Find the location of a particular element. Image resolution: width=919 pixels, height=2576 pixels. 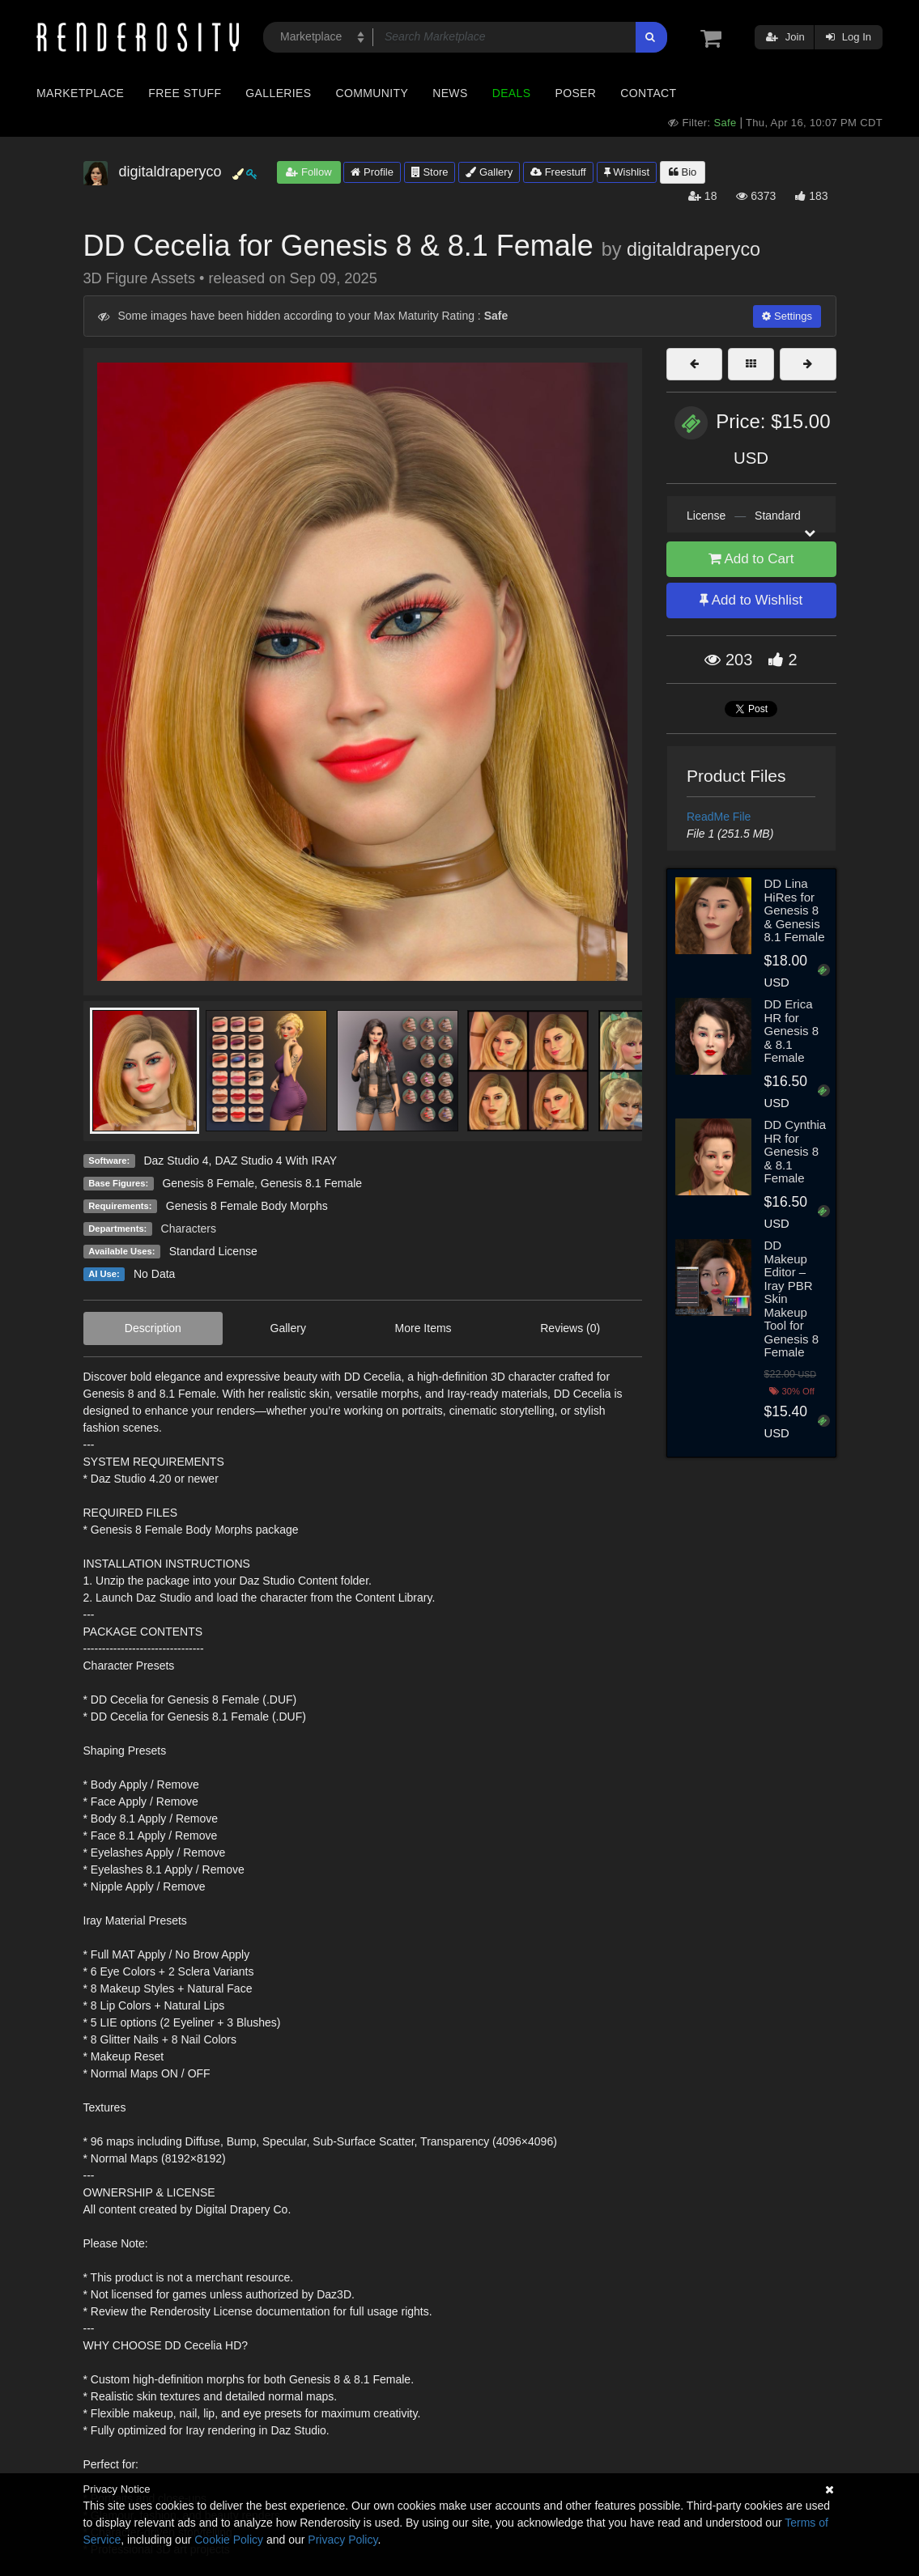

News is located at coordinates (449, 93).